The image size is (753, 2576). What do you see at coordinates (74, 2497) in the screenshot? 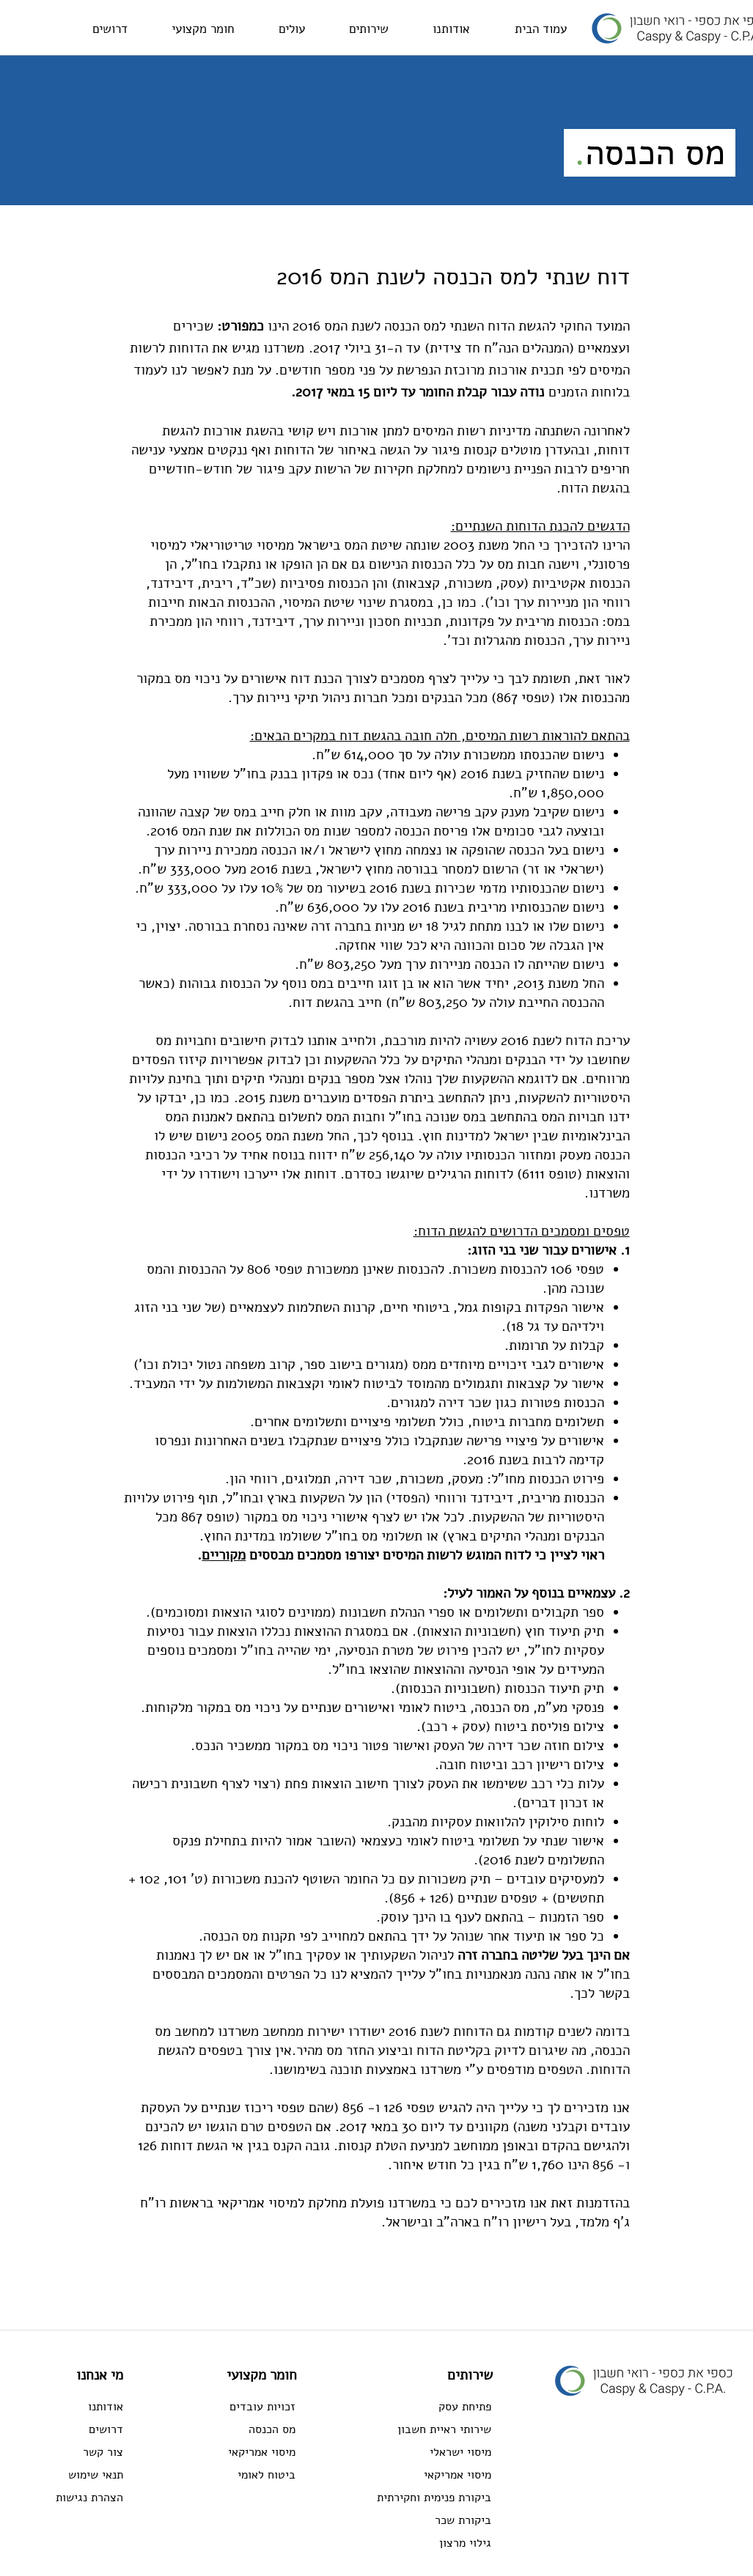
I see `[הצהרת נגישות]` at bounding box center [74, 2497].